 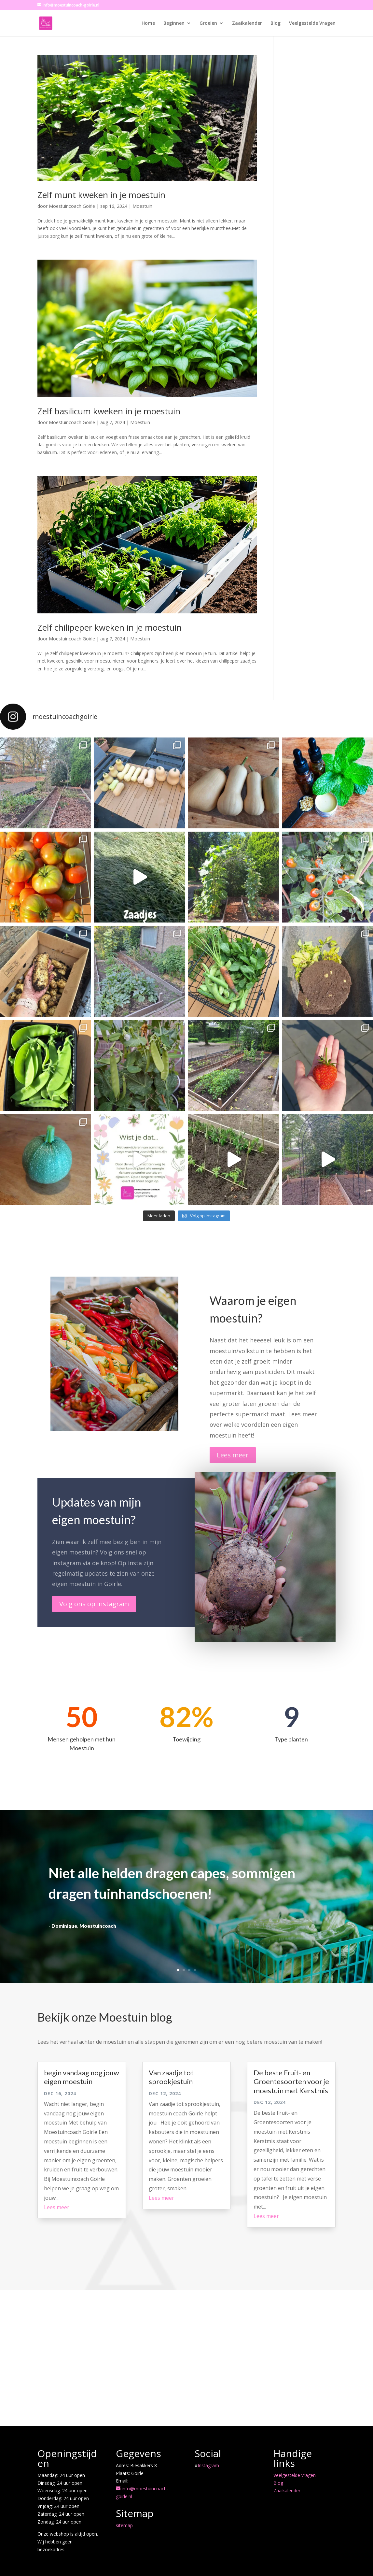 I want to click on sitemap, so click(x=124, y=2525).